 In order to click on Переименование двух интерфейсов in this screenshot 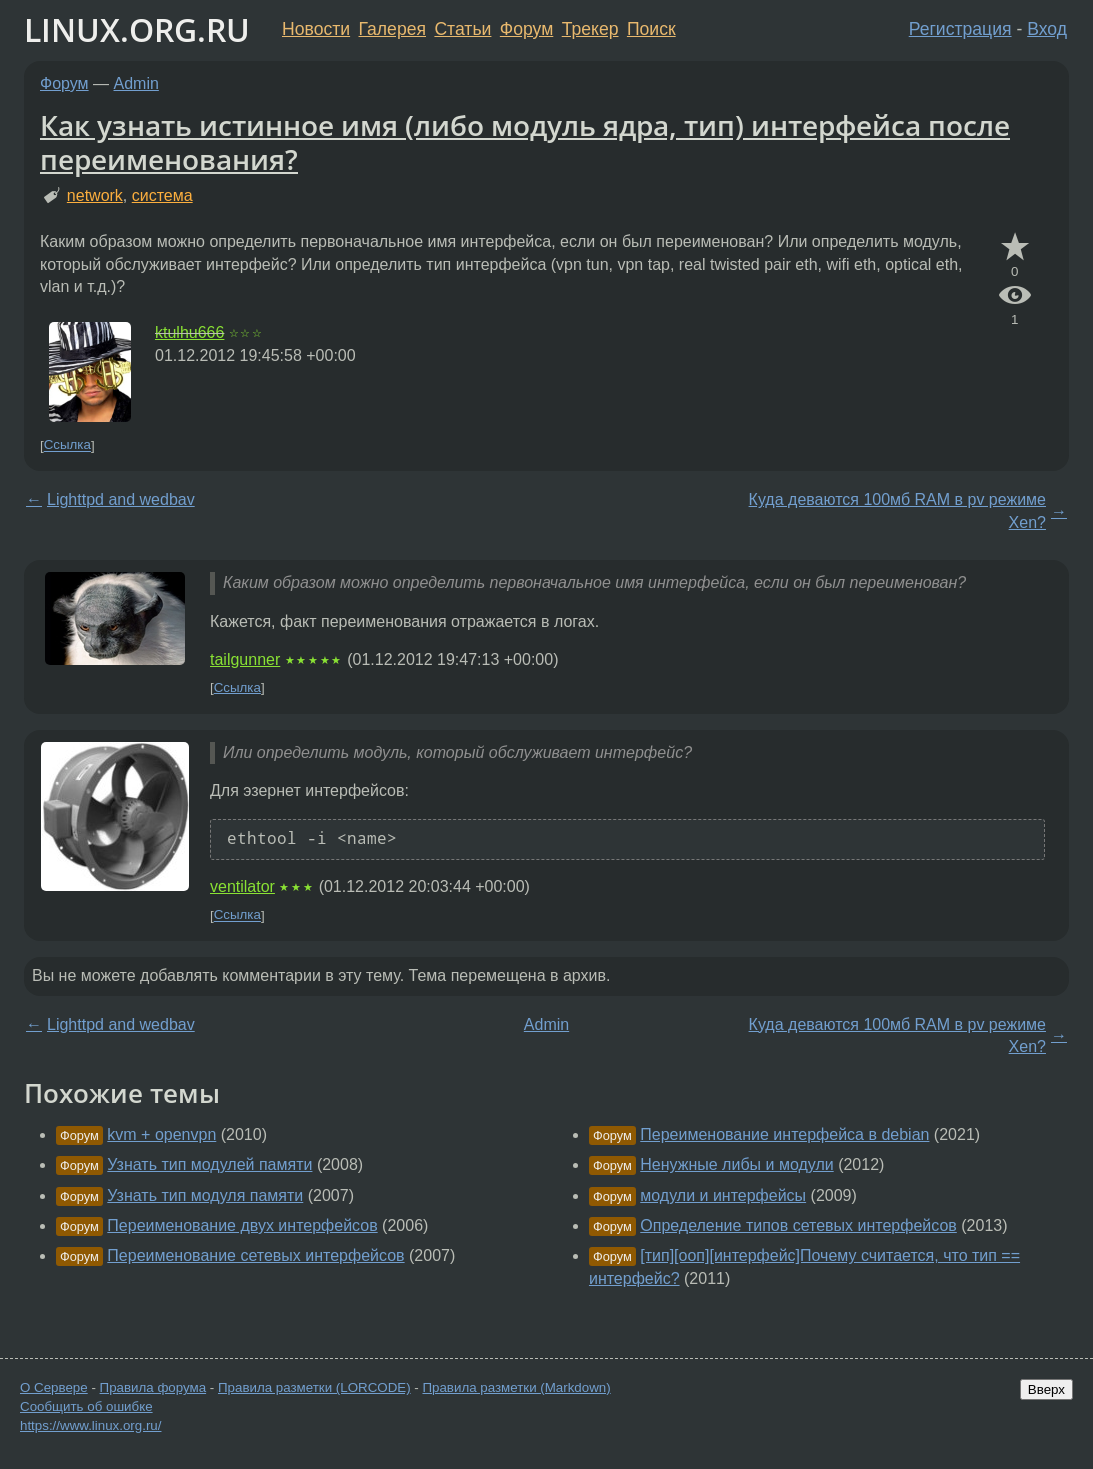, I will do `click(242, 1225)`.